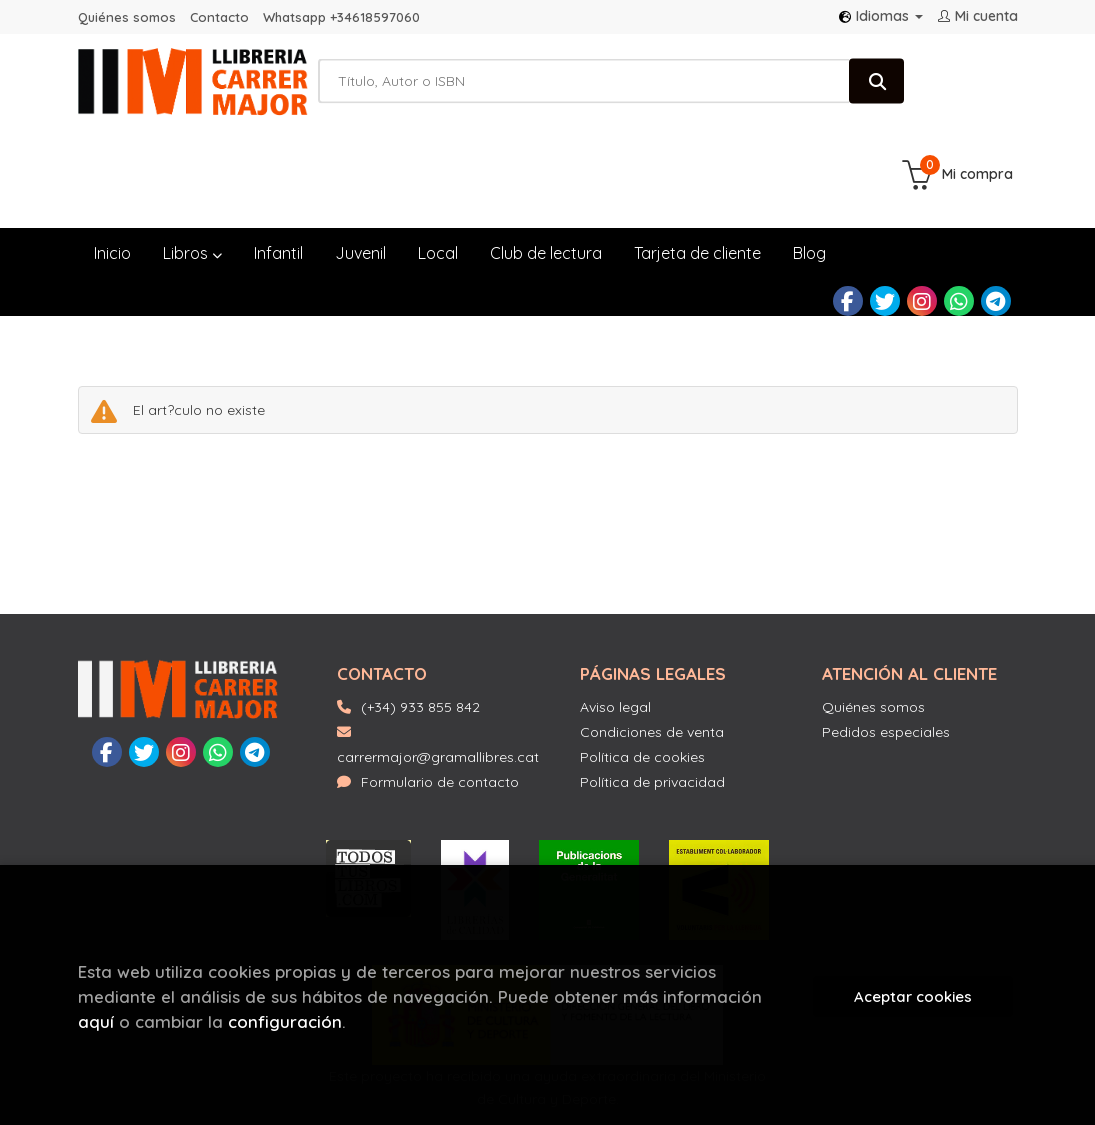 Image resolution: width=1095 pixels, height=1125 pixels. Describe the element at coordinates (881, 16) in the screenshot. I see `Idiomas` at that location.